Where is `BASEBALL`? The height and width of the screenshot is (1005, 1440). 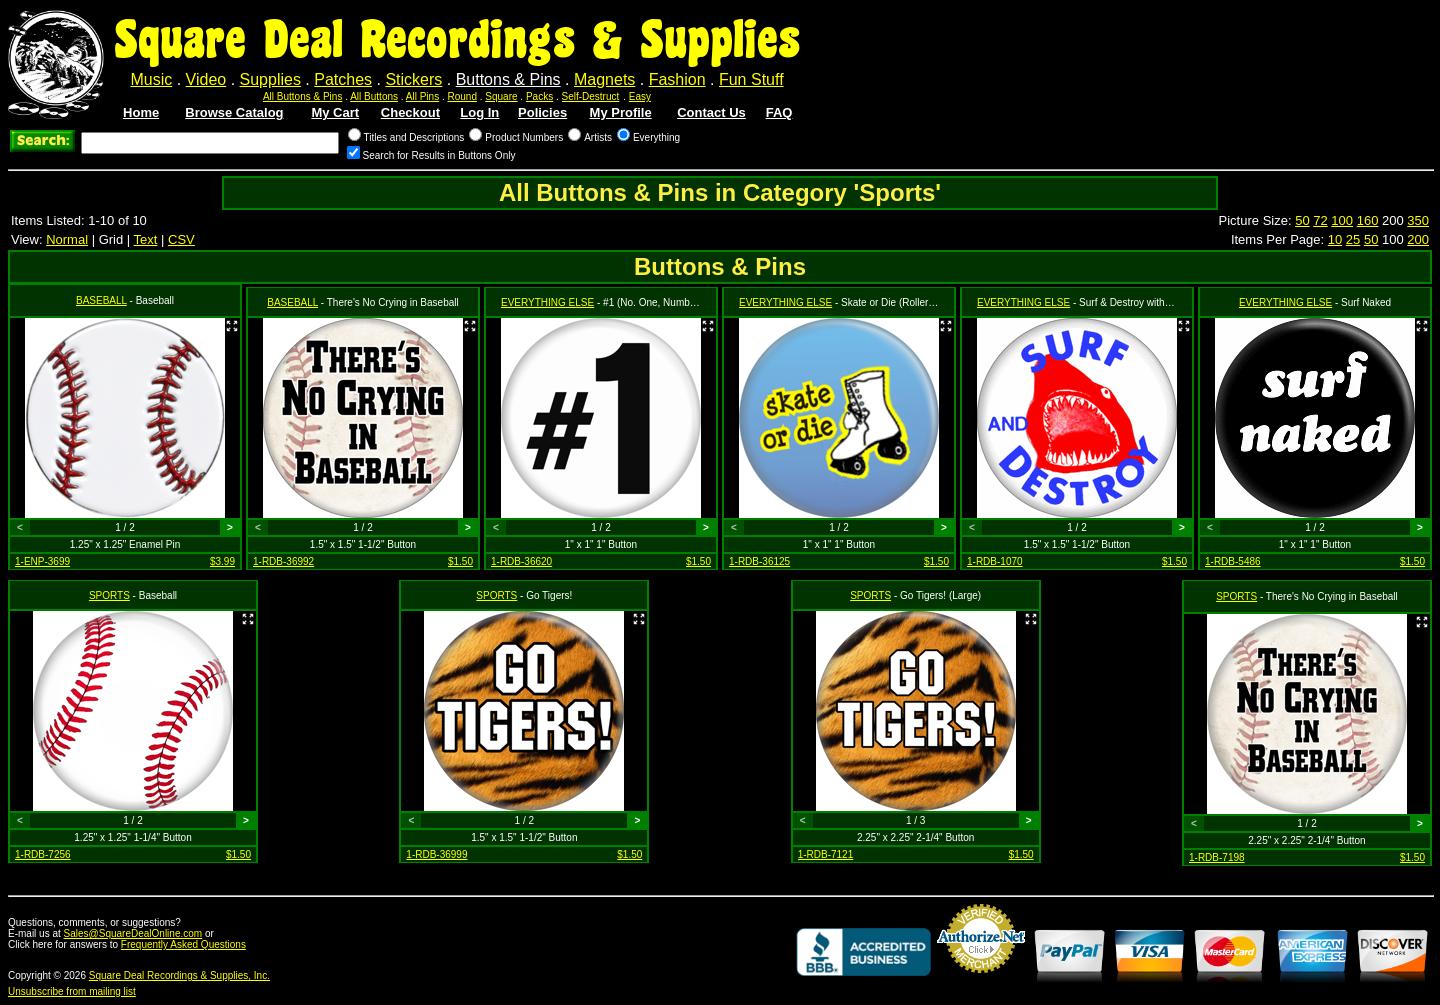 BASEBALL is located at coordinates (101, 300).